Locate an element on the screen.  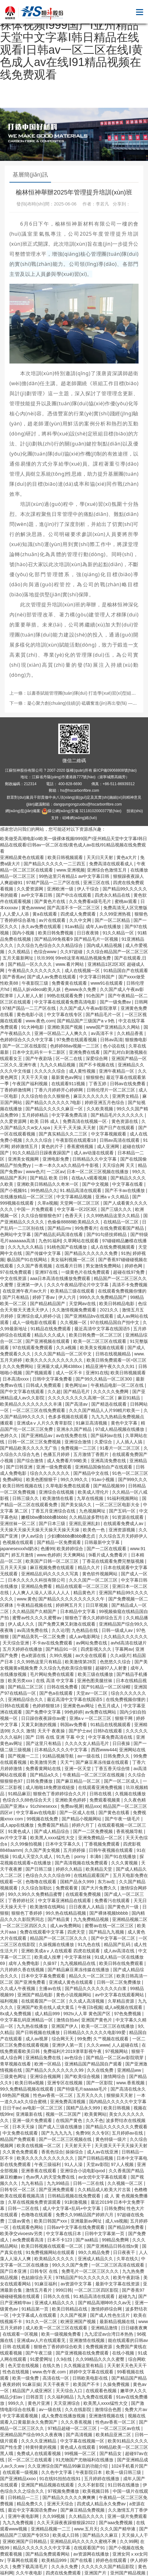
精品国产人成亚洲区 is located at coordinates (32, 2390).